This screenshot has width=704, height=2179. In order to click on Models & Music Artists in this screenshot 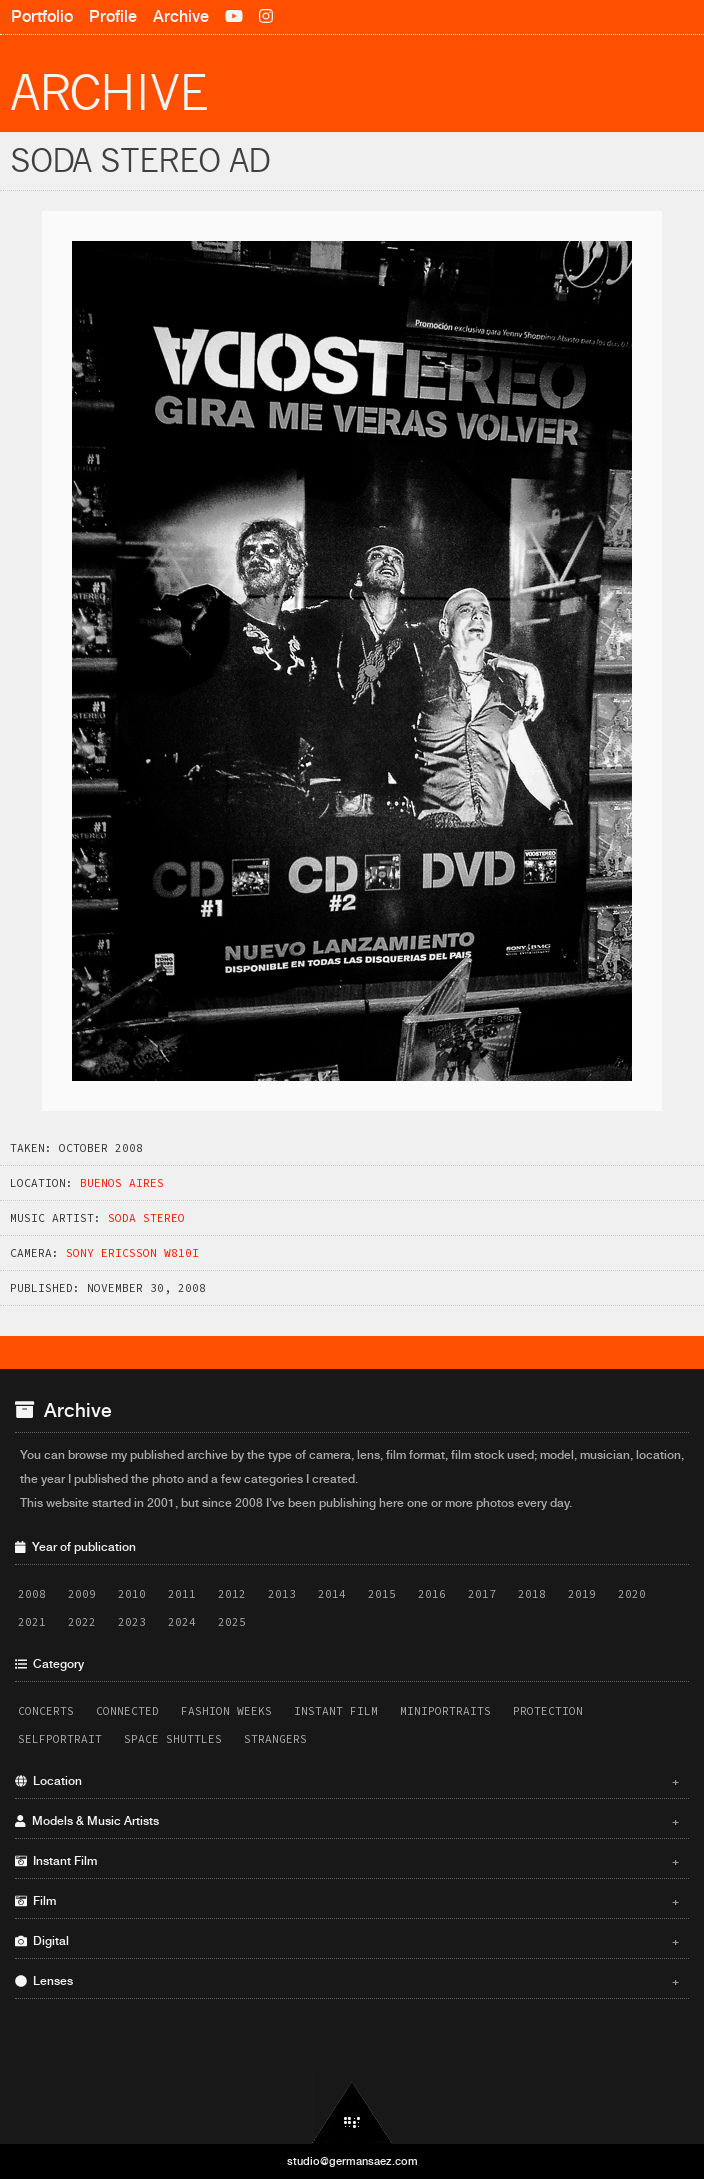, I will do `click(347, 1821)`.